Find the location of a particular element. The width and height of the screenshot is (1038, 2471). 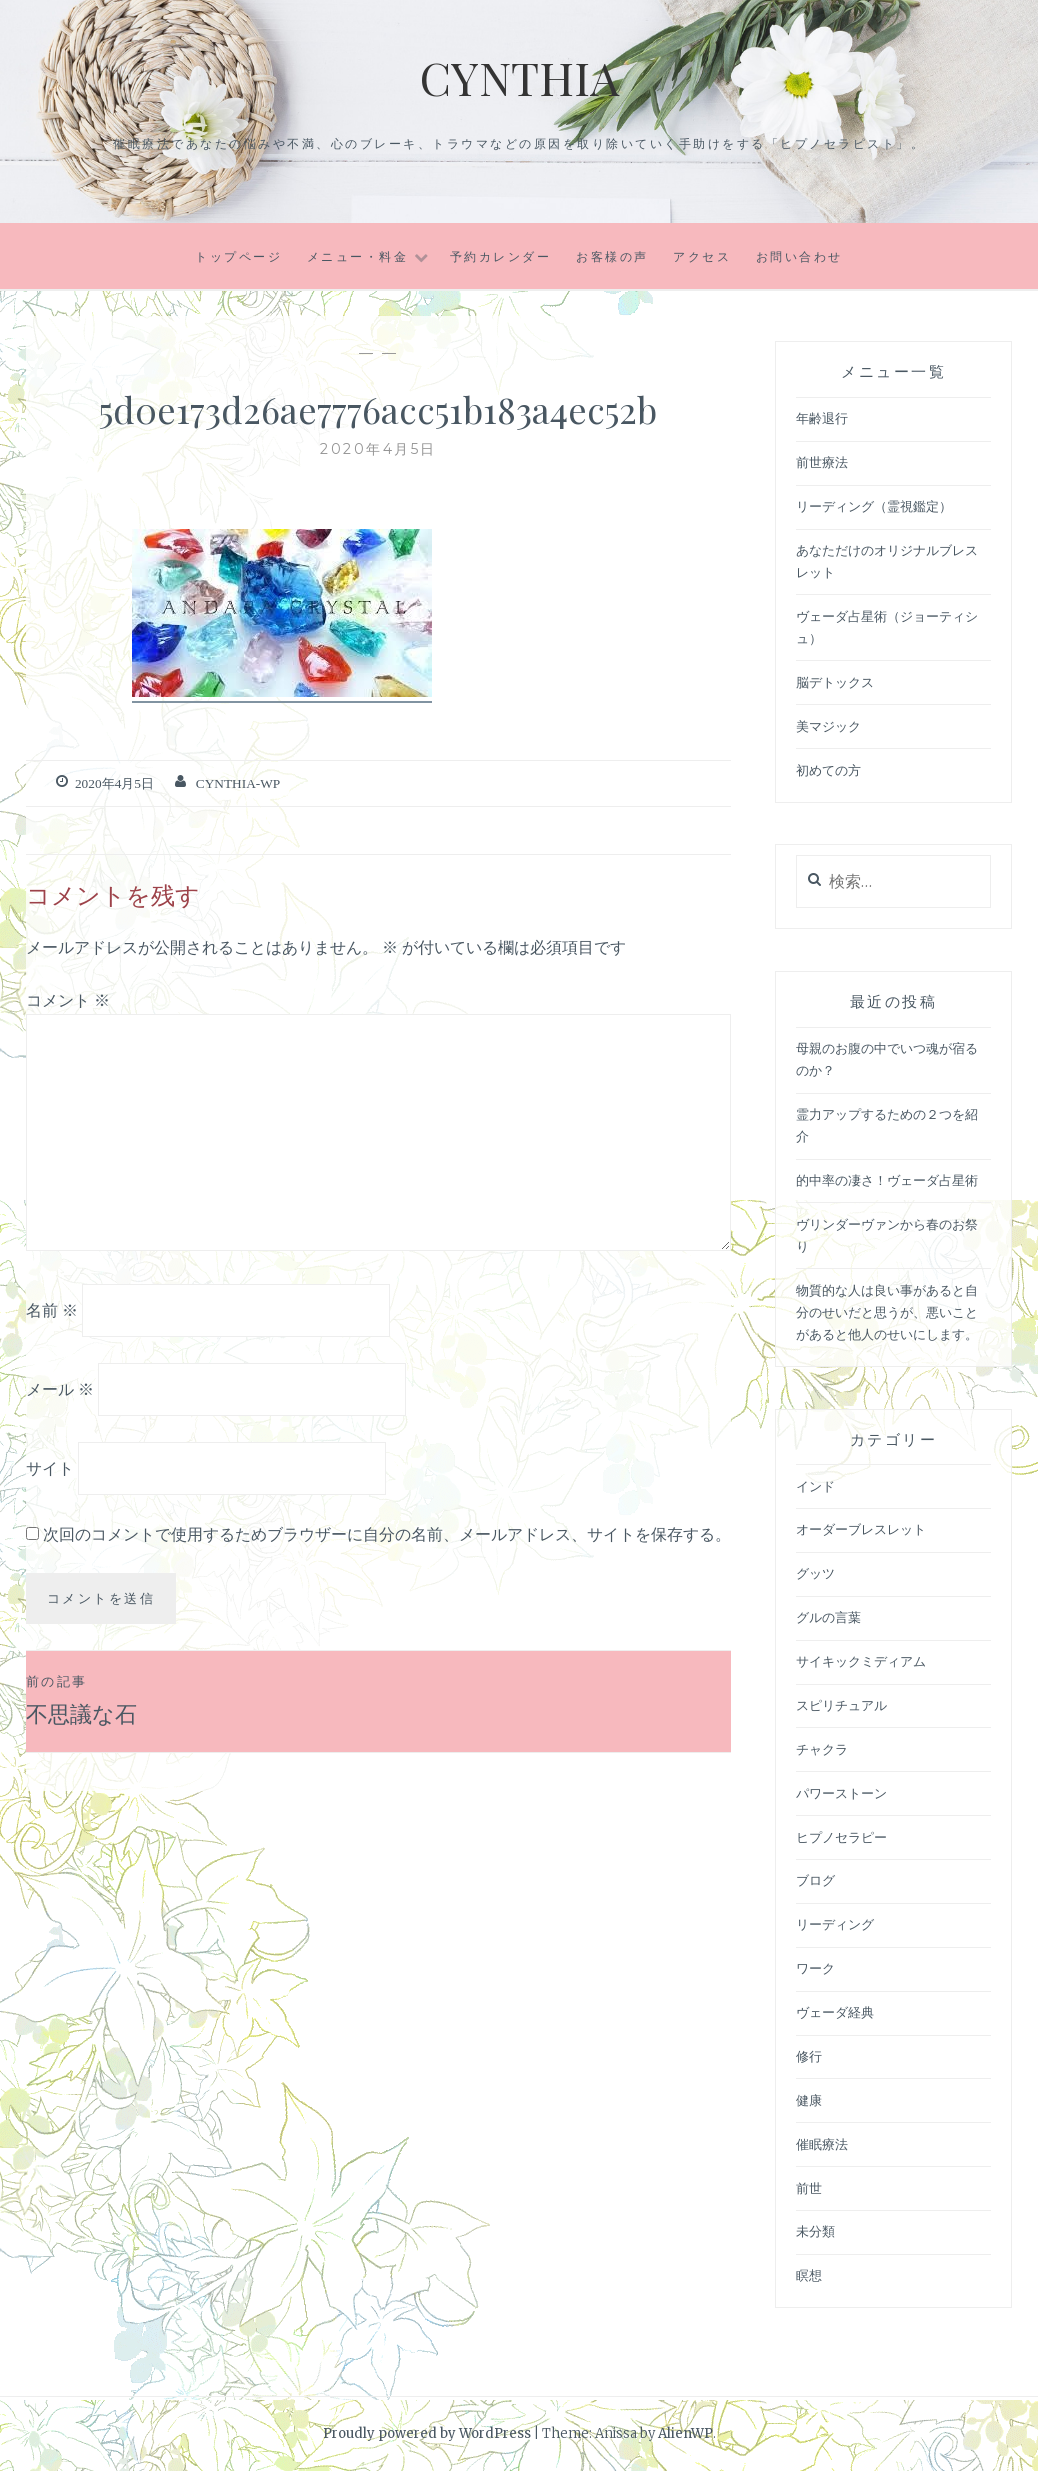

ワーク is located at coordinates (815, 1968).